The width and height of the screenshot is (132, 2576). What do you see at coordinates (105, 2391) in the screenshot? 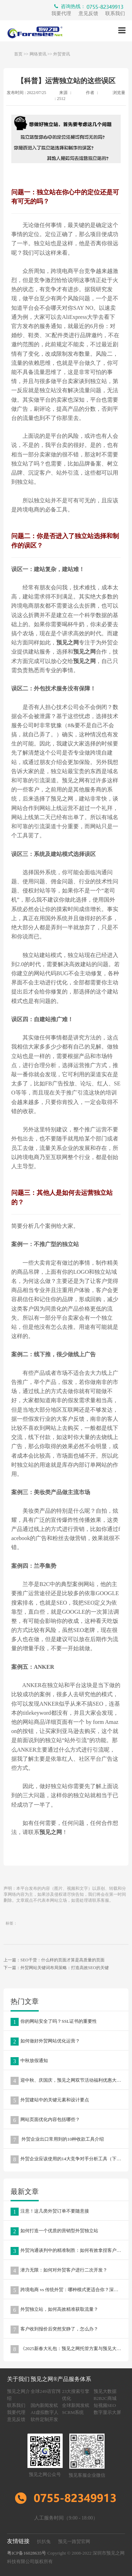
I see `预见大数据` at bounding box center [105, 2391].